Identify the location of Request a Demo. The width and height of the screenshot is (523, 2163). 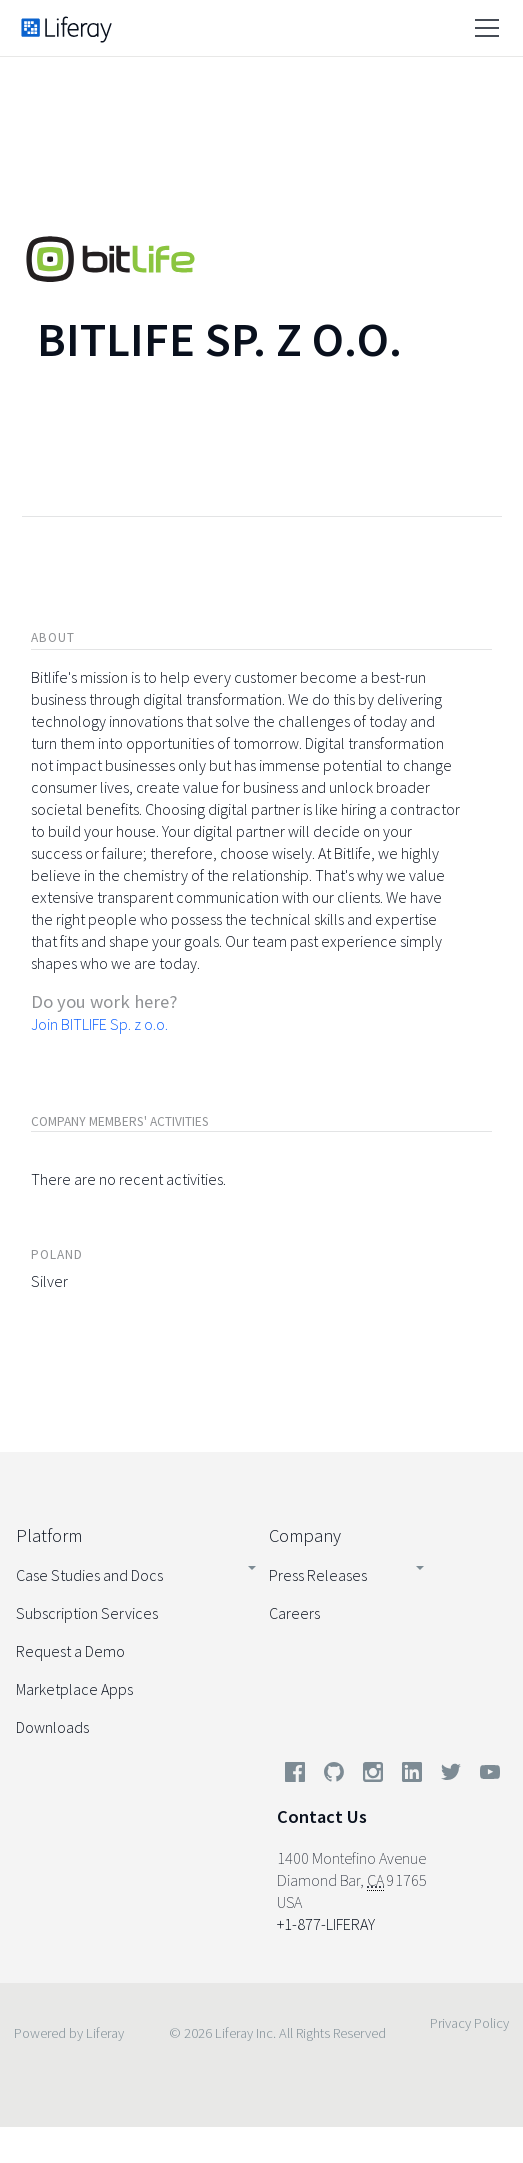
(70, 1651).